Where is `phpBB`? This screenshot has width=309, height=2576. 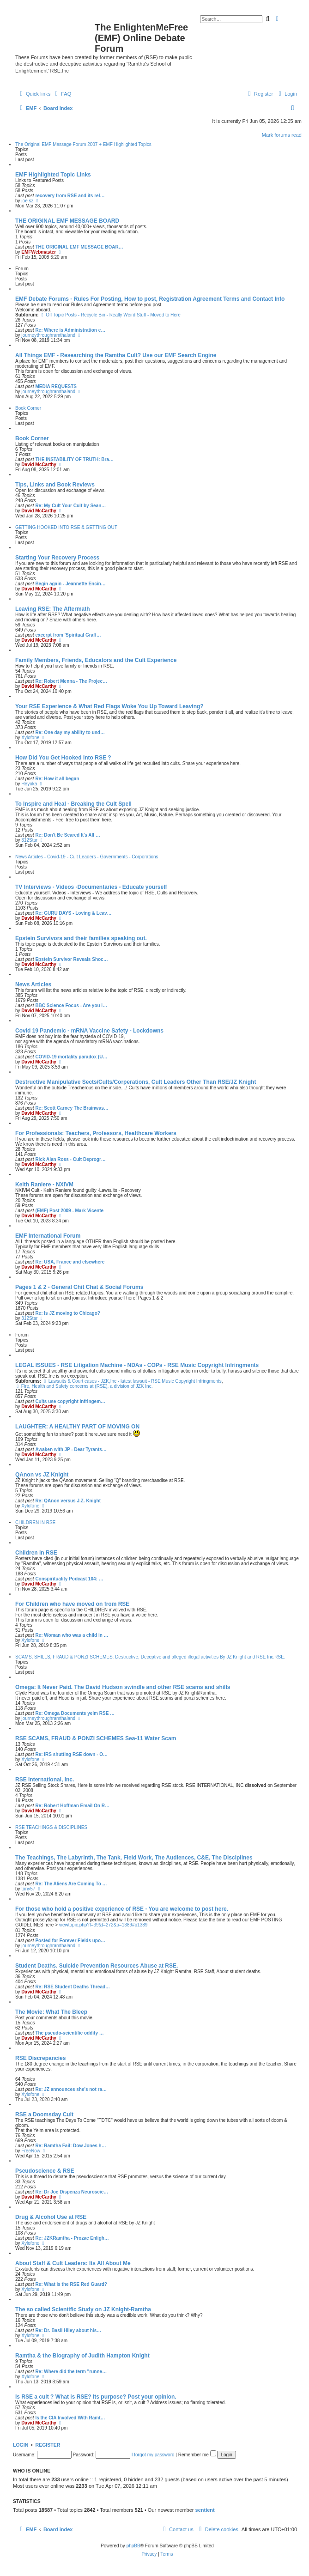 phpBB is located at coordinates (133, 2545).